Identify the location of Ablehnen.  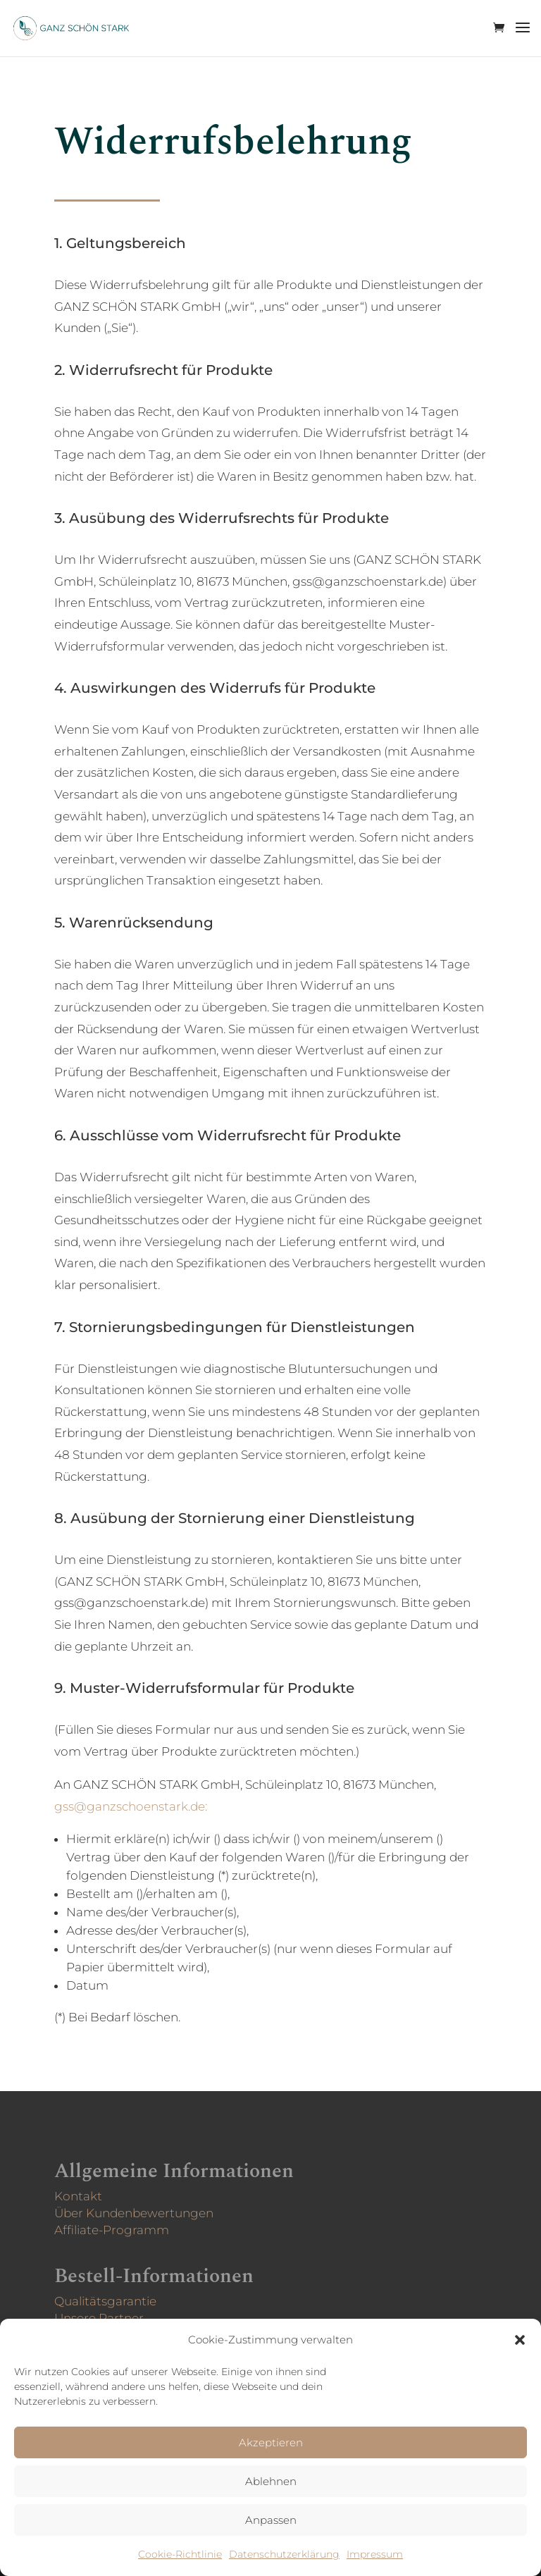
(271, 2481).